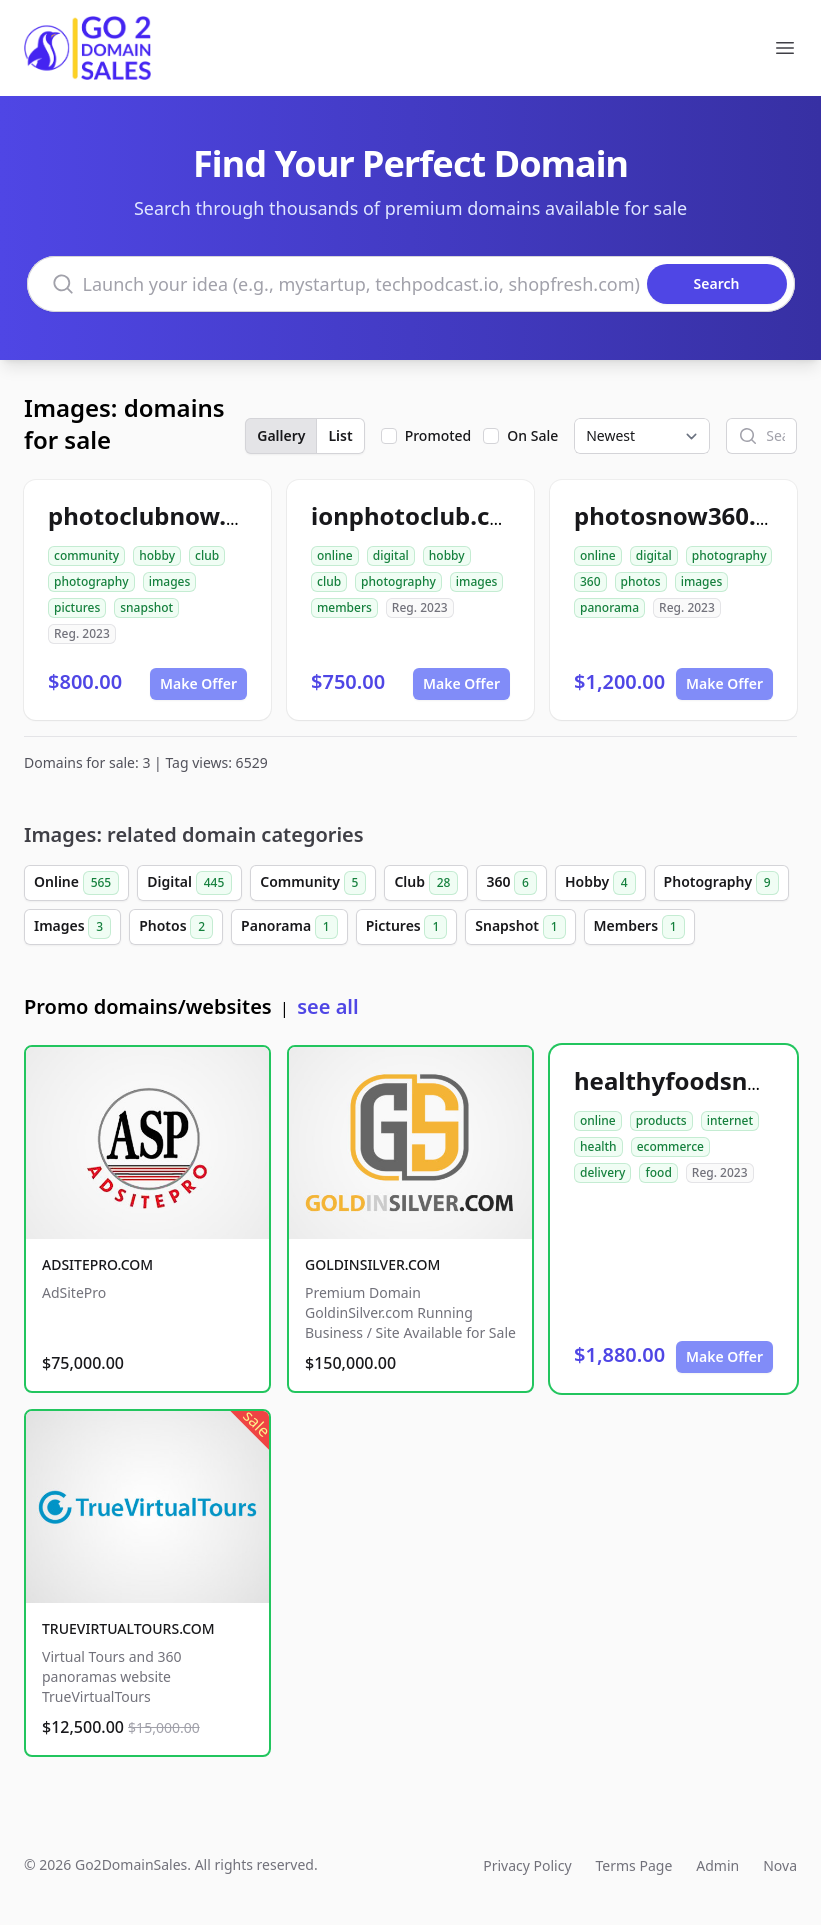 This screenshot has width=821, height=1925. What do you see at coordinates (438, 435) in the screenshot?
I see `Promoted` at bounding box center [438, 435].